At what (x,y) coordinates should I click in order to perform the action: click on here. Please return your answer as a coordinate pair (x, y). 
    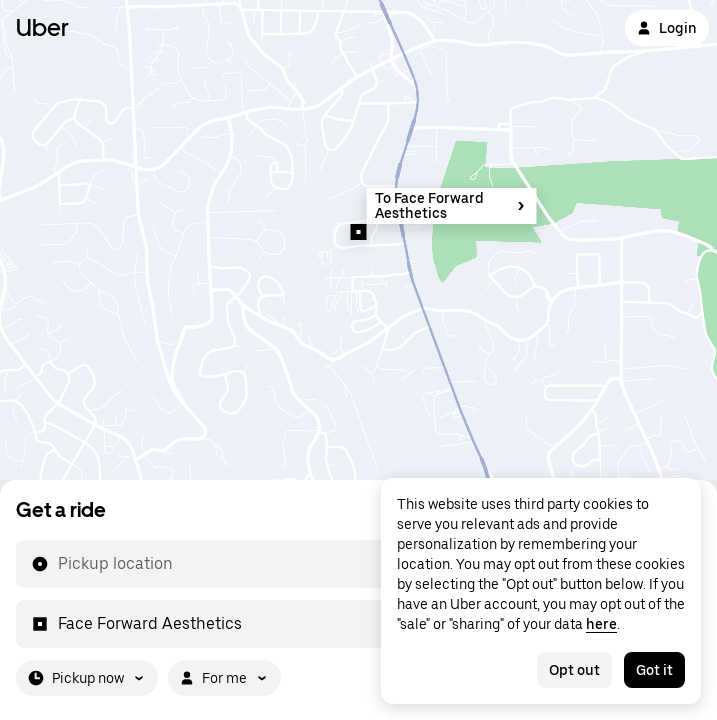
    Looking at the image, I should click on (601, 624).